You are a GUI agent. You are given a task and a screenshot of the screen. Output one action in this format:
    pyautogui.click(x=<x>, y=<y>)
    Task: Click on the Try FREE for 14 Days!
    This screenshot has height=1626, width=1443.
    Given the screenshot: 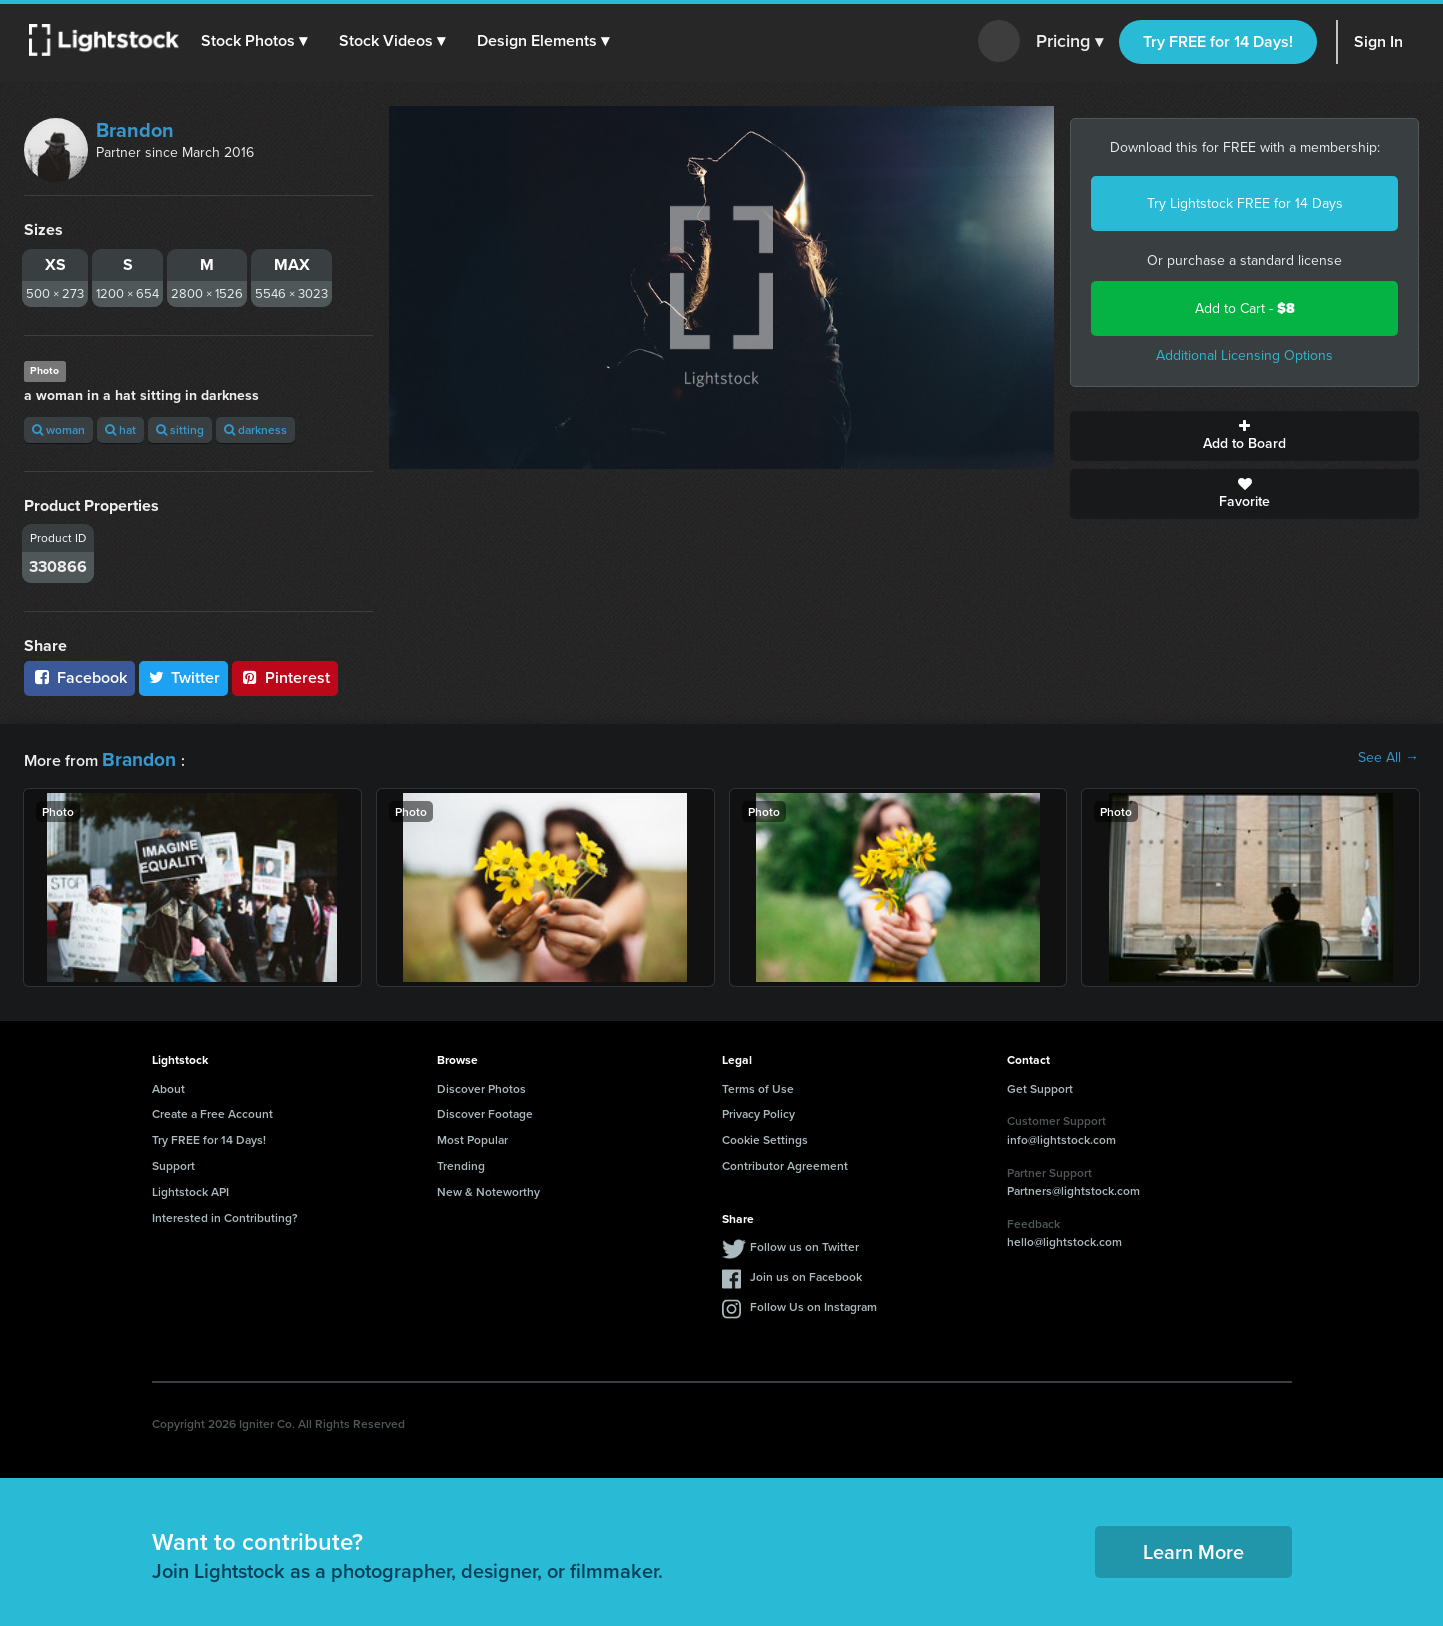 What is the action you would take?
    pyautogui.click(x=1218, y=41)
    